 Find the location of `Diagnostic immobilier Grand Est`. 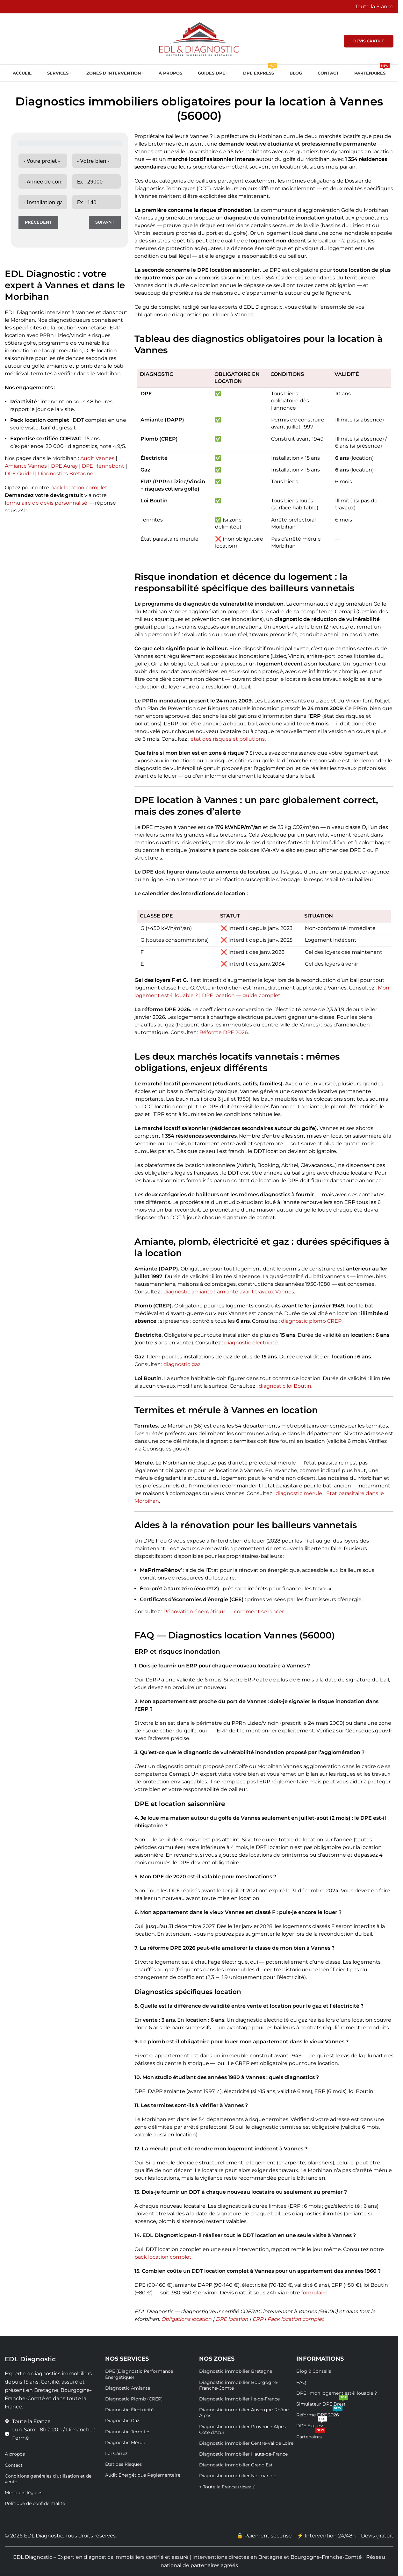

Diagnostic immobilier Grand Est is located at coordinates (236, 2465).